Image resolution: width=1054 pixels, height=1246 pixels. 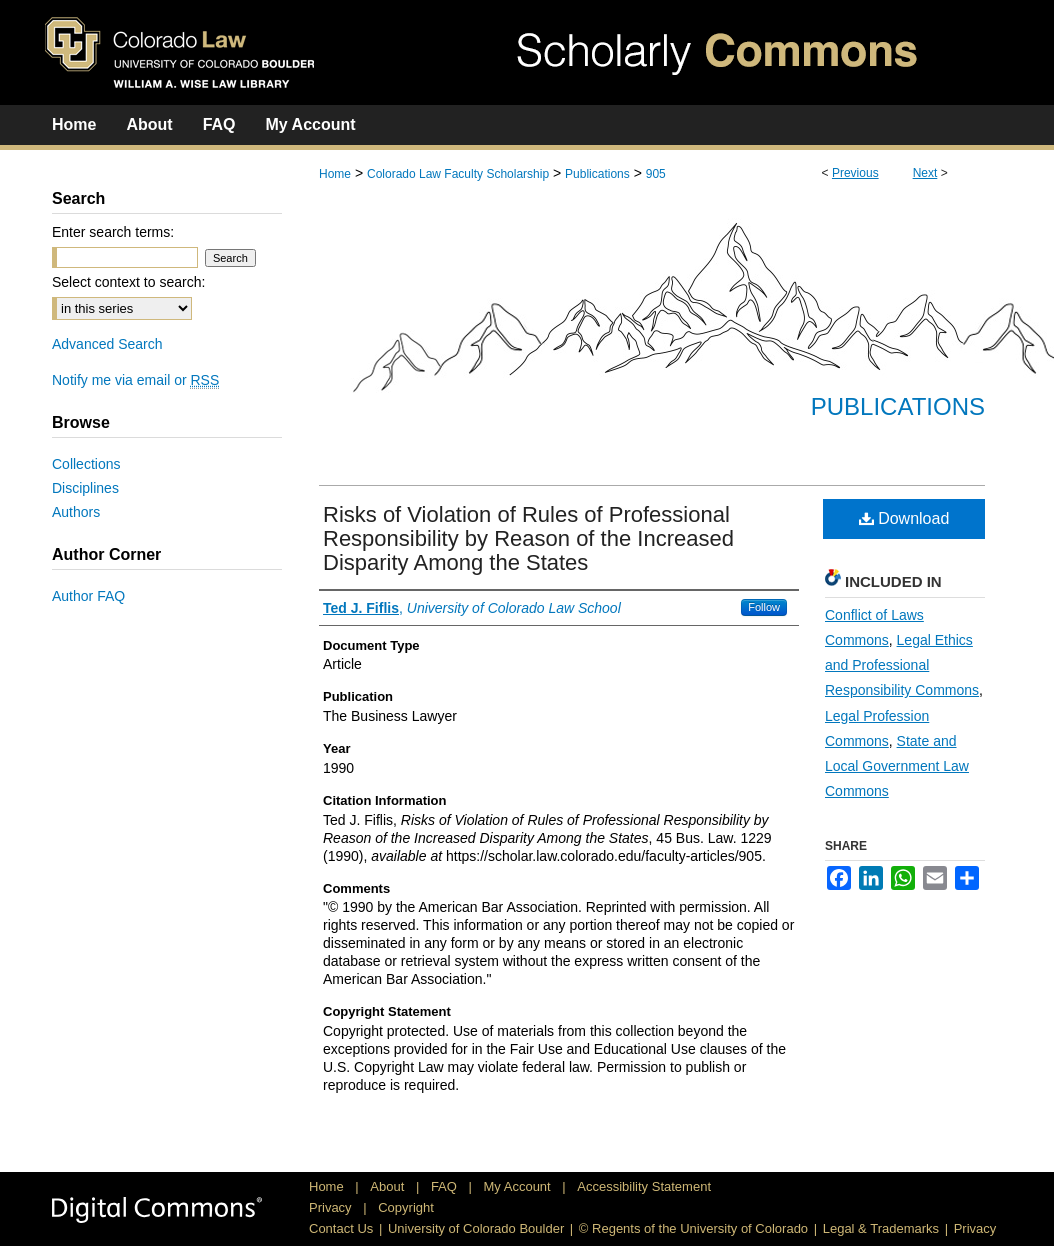 What do you see at coordinates (855, 173) in the screenshot?
I see `Previous` at bounding box center [855, 173].